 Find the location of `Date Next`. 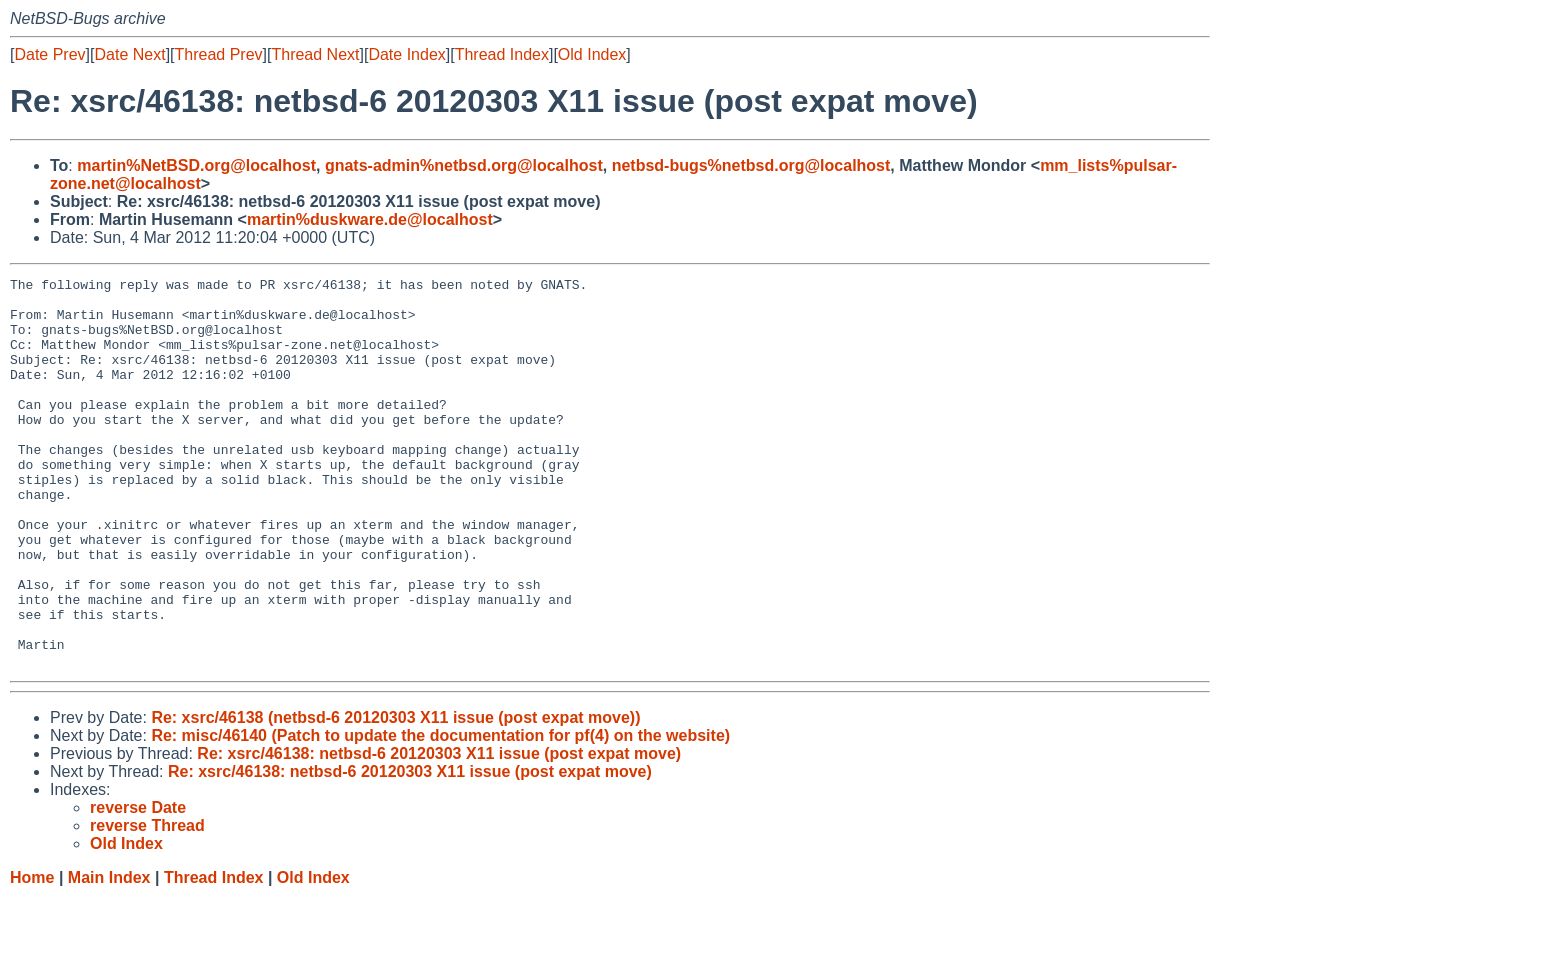

Date Next is located at coordinates (129, 54).